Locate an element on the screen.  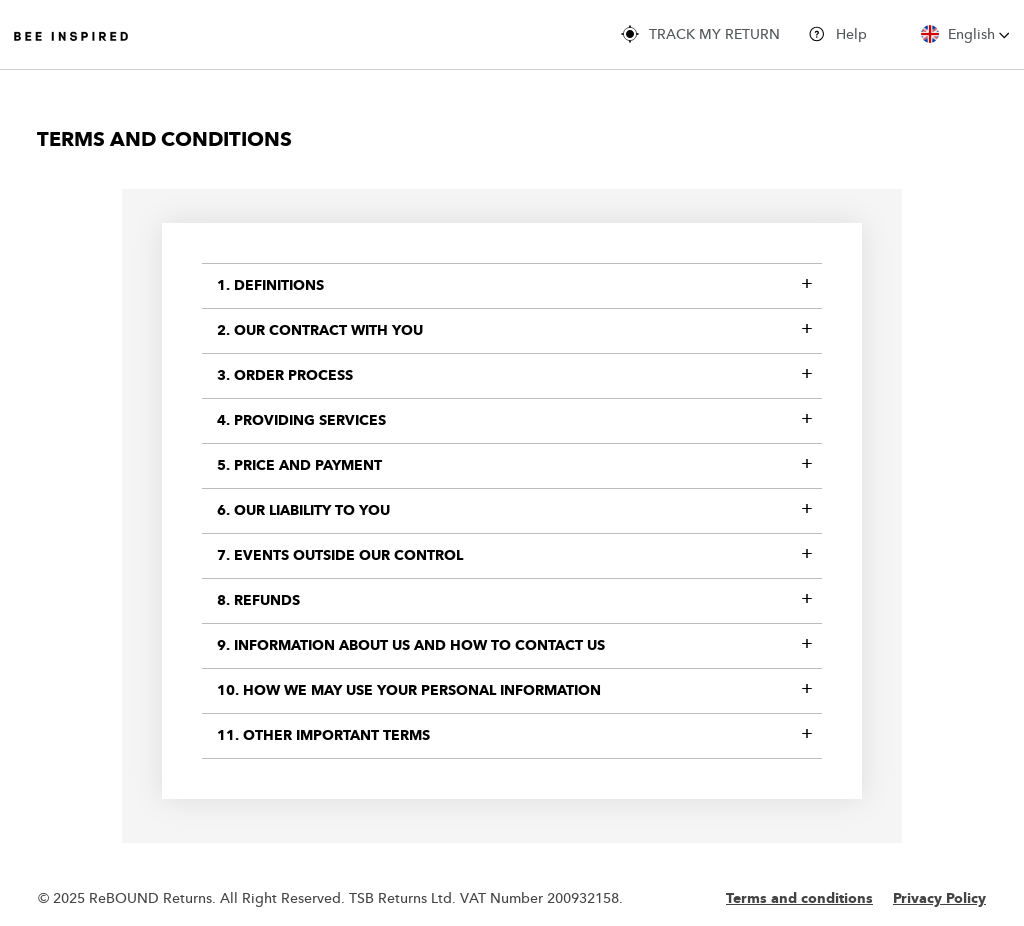
TRACK MY RETURN is located at coordinates (700, 34).